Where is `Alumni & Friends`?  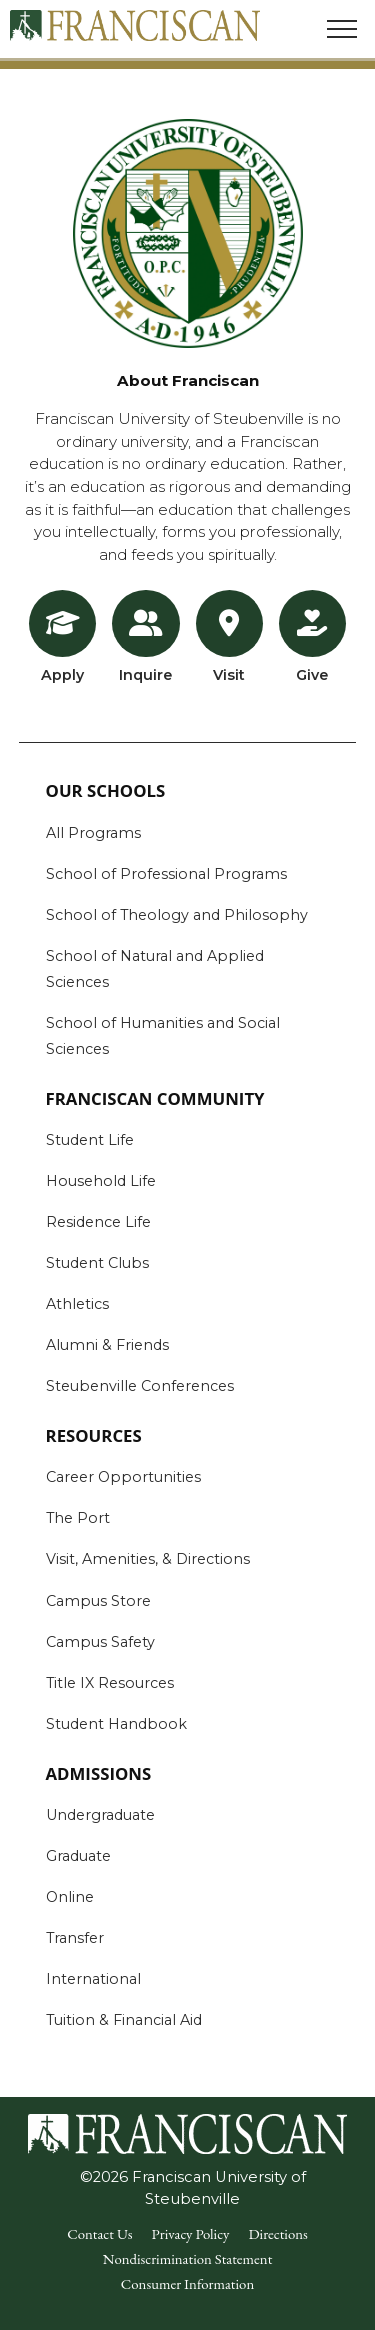
Alumni & Friends is located at coordinates (107, 1345).